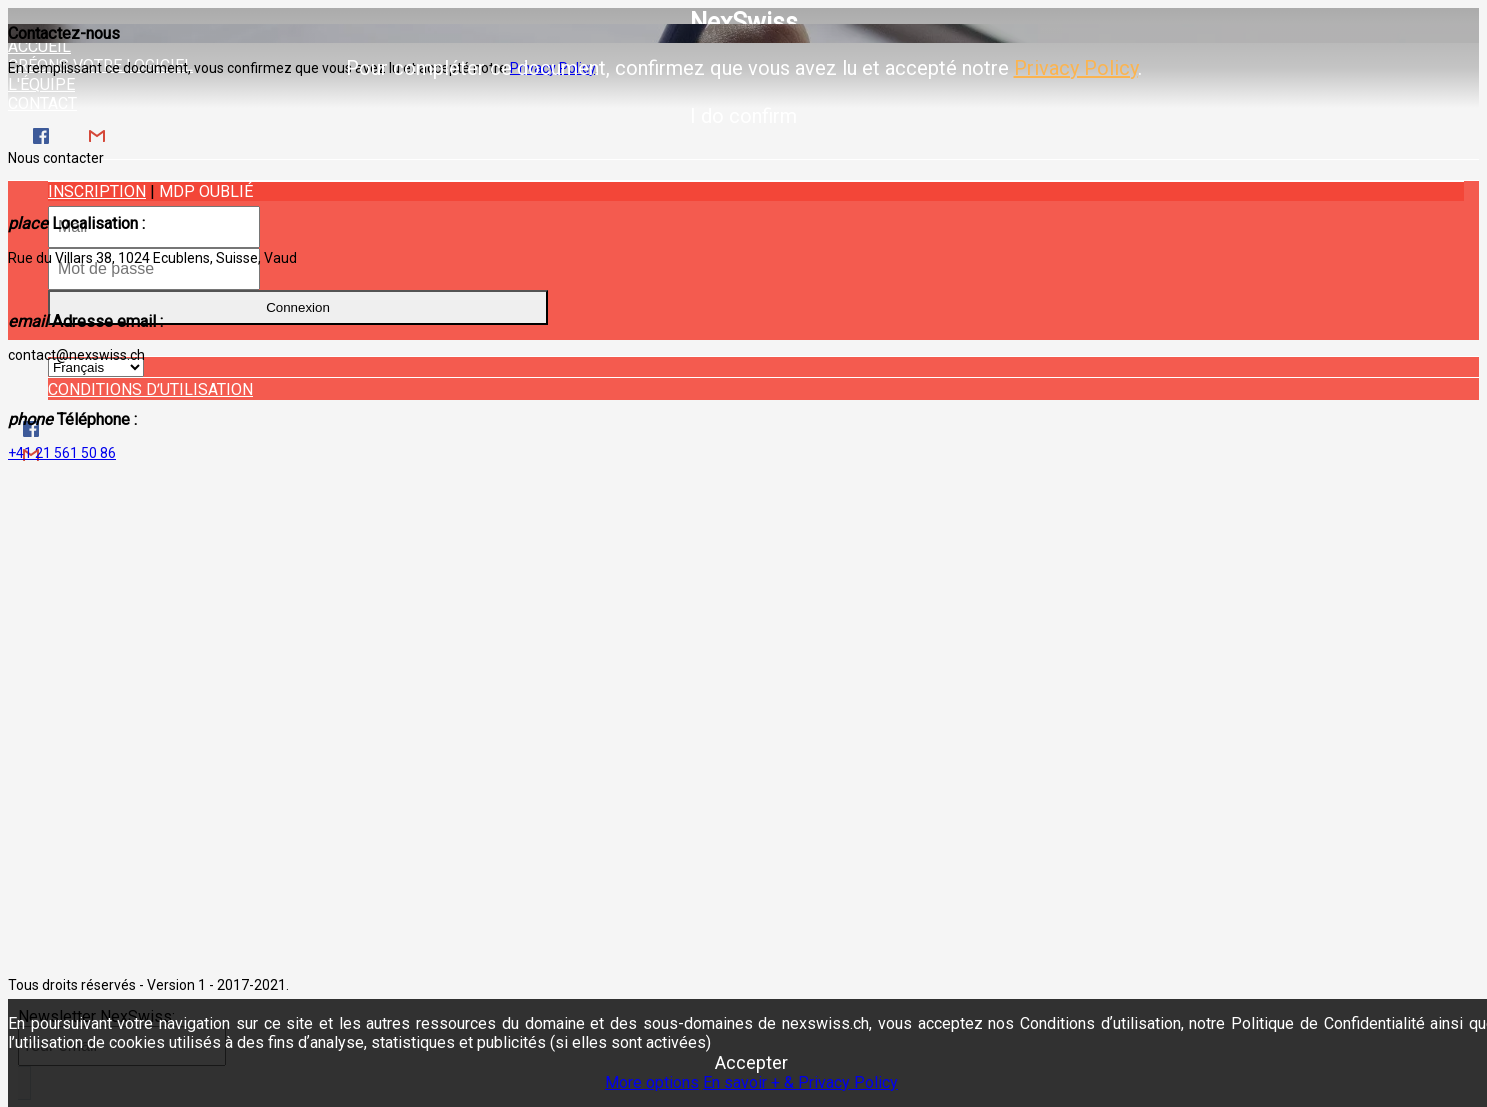 This screenshot has height=1107, width=1487. I want to click on Nous contacter, so click(56, 158).